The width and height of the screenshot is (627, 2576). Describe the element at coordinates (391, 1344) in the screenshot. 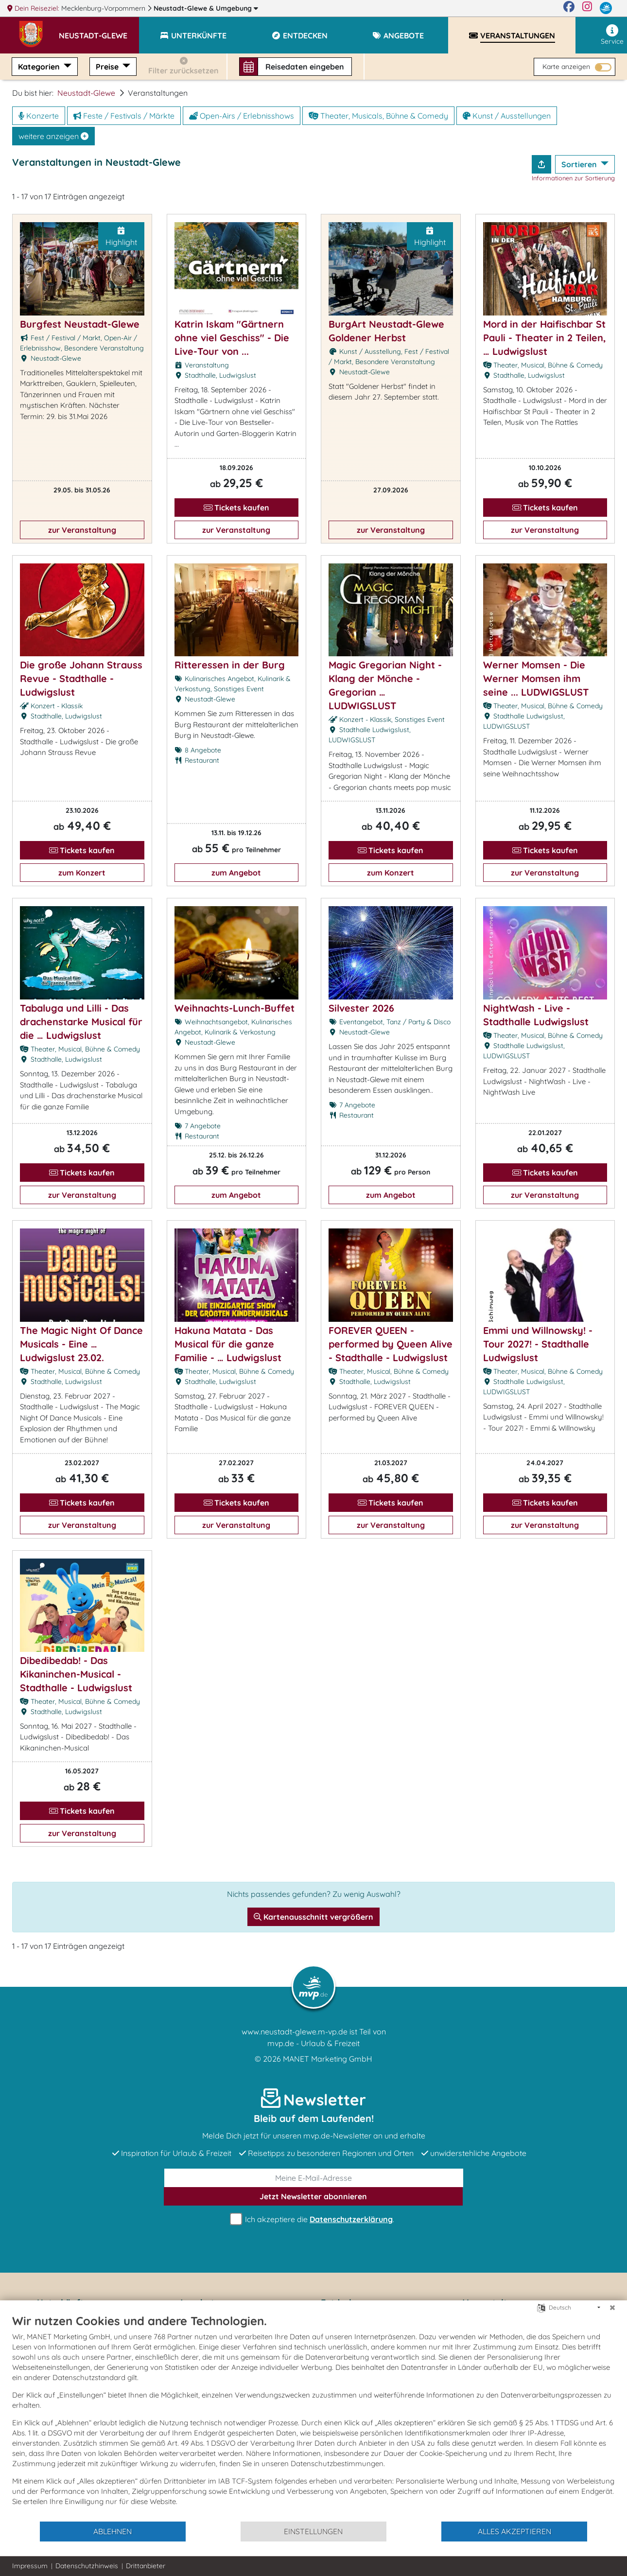

I see `FOREVER QUEEN - performed by Queen Alive - Stadthalle - Ludwigslust` at that location.